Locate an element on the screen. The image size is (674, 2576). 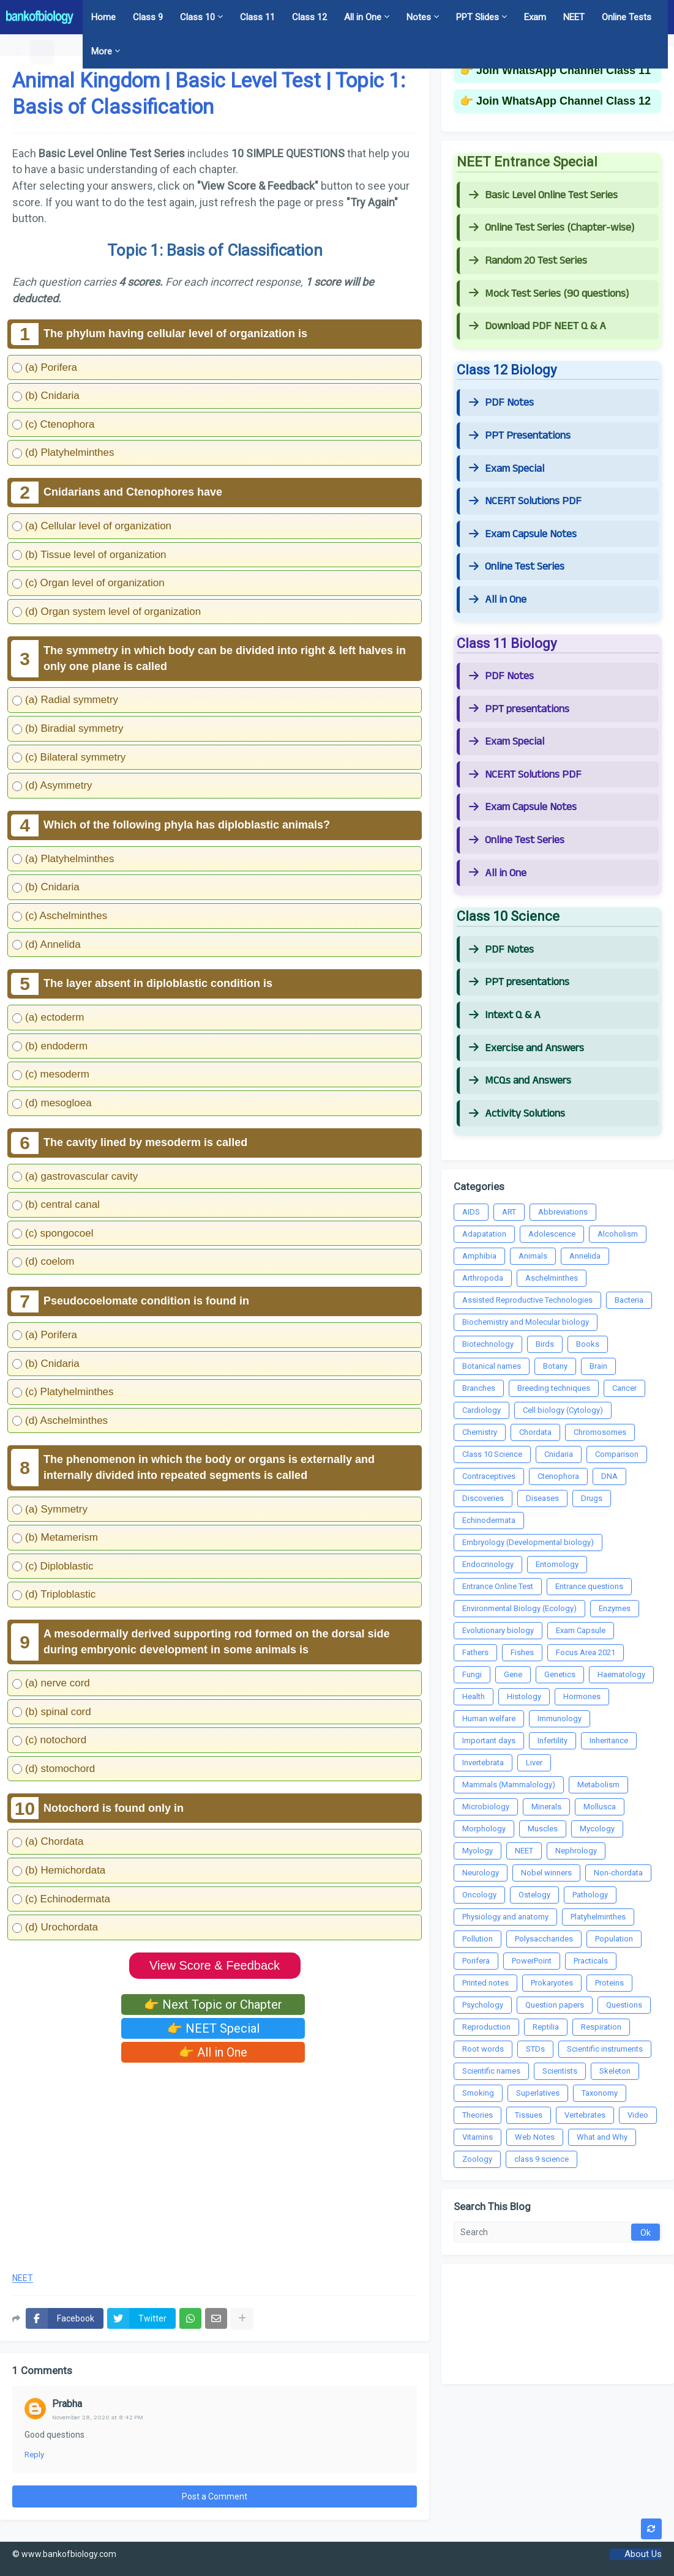
Branches is located at coordinates (478, 1388).